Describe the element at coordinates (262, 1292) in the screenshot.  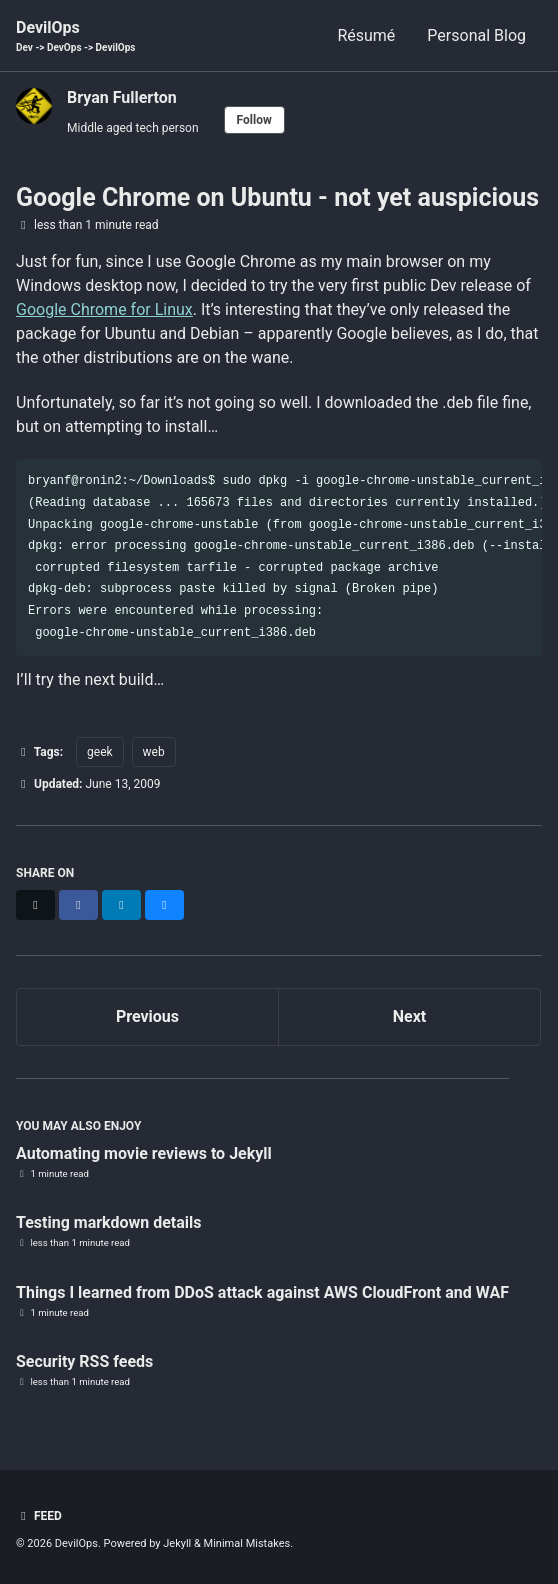
I see `Things I learned from DDoS attack against AWS CloudFront and WAF` at that location.